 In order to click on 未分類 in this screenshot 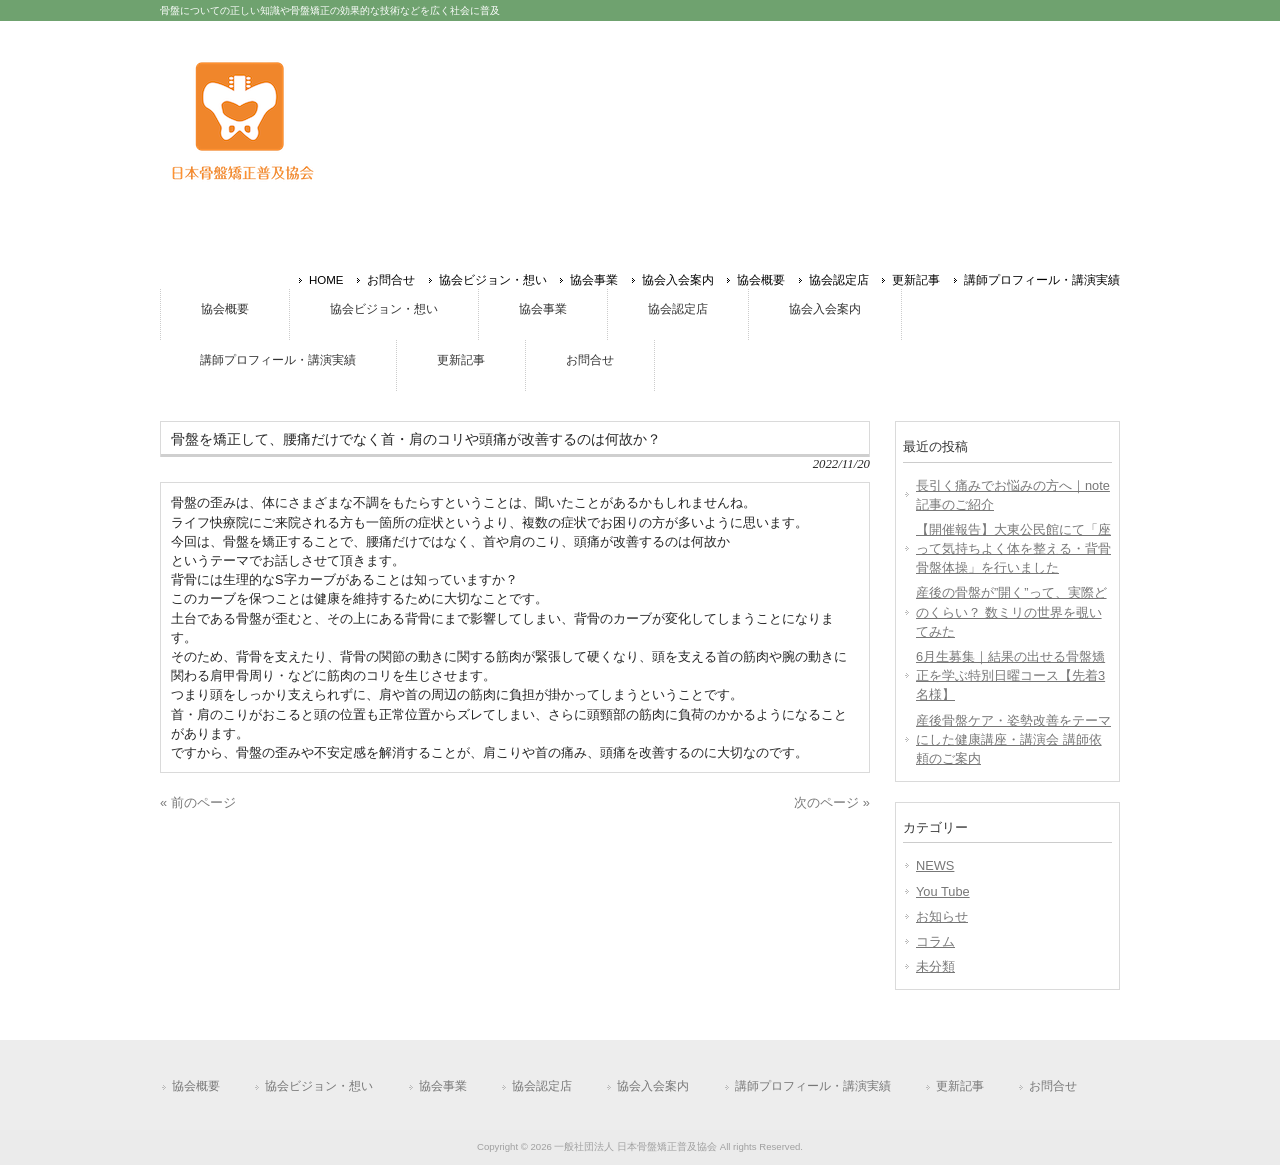, I will do `click(935, 966)`.